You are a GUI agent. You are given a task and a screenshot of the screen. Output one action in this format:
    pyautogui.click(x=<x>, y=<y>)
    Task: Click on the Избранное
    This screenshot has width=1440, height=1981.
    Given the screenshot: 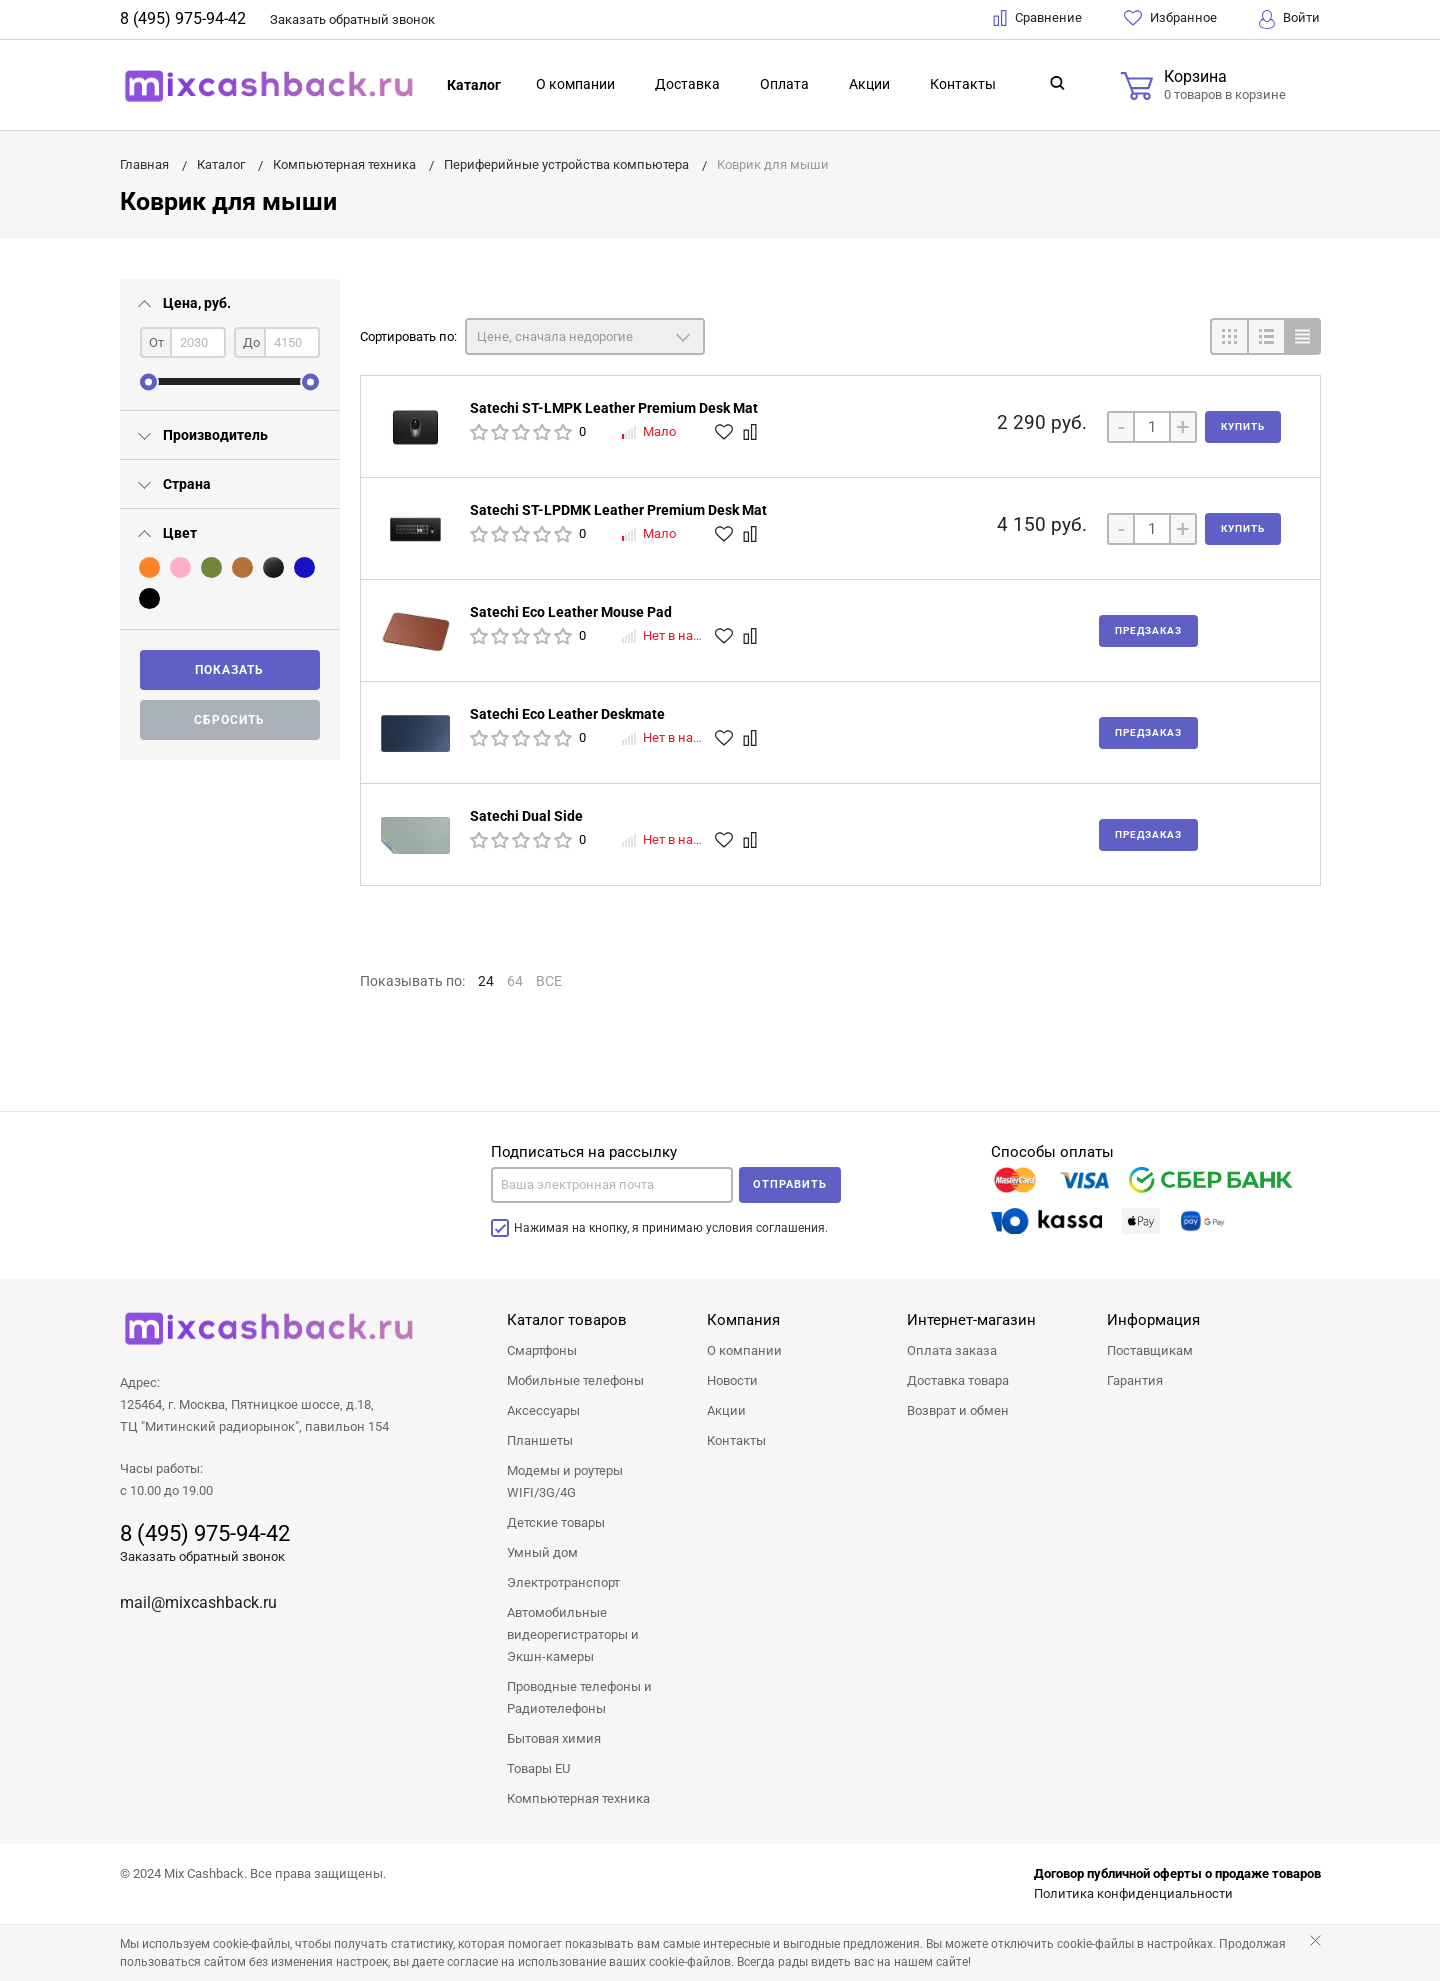 What is the action you would take?
    pyautogui.click(x=1170, y=18)
    